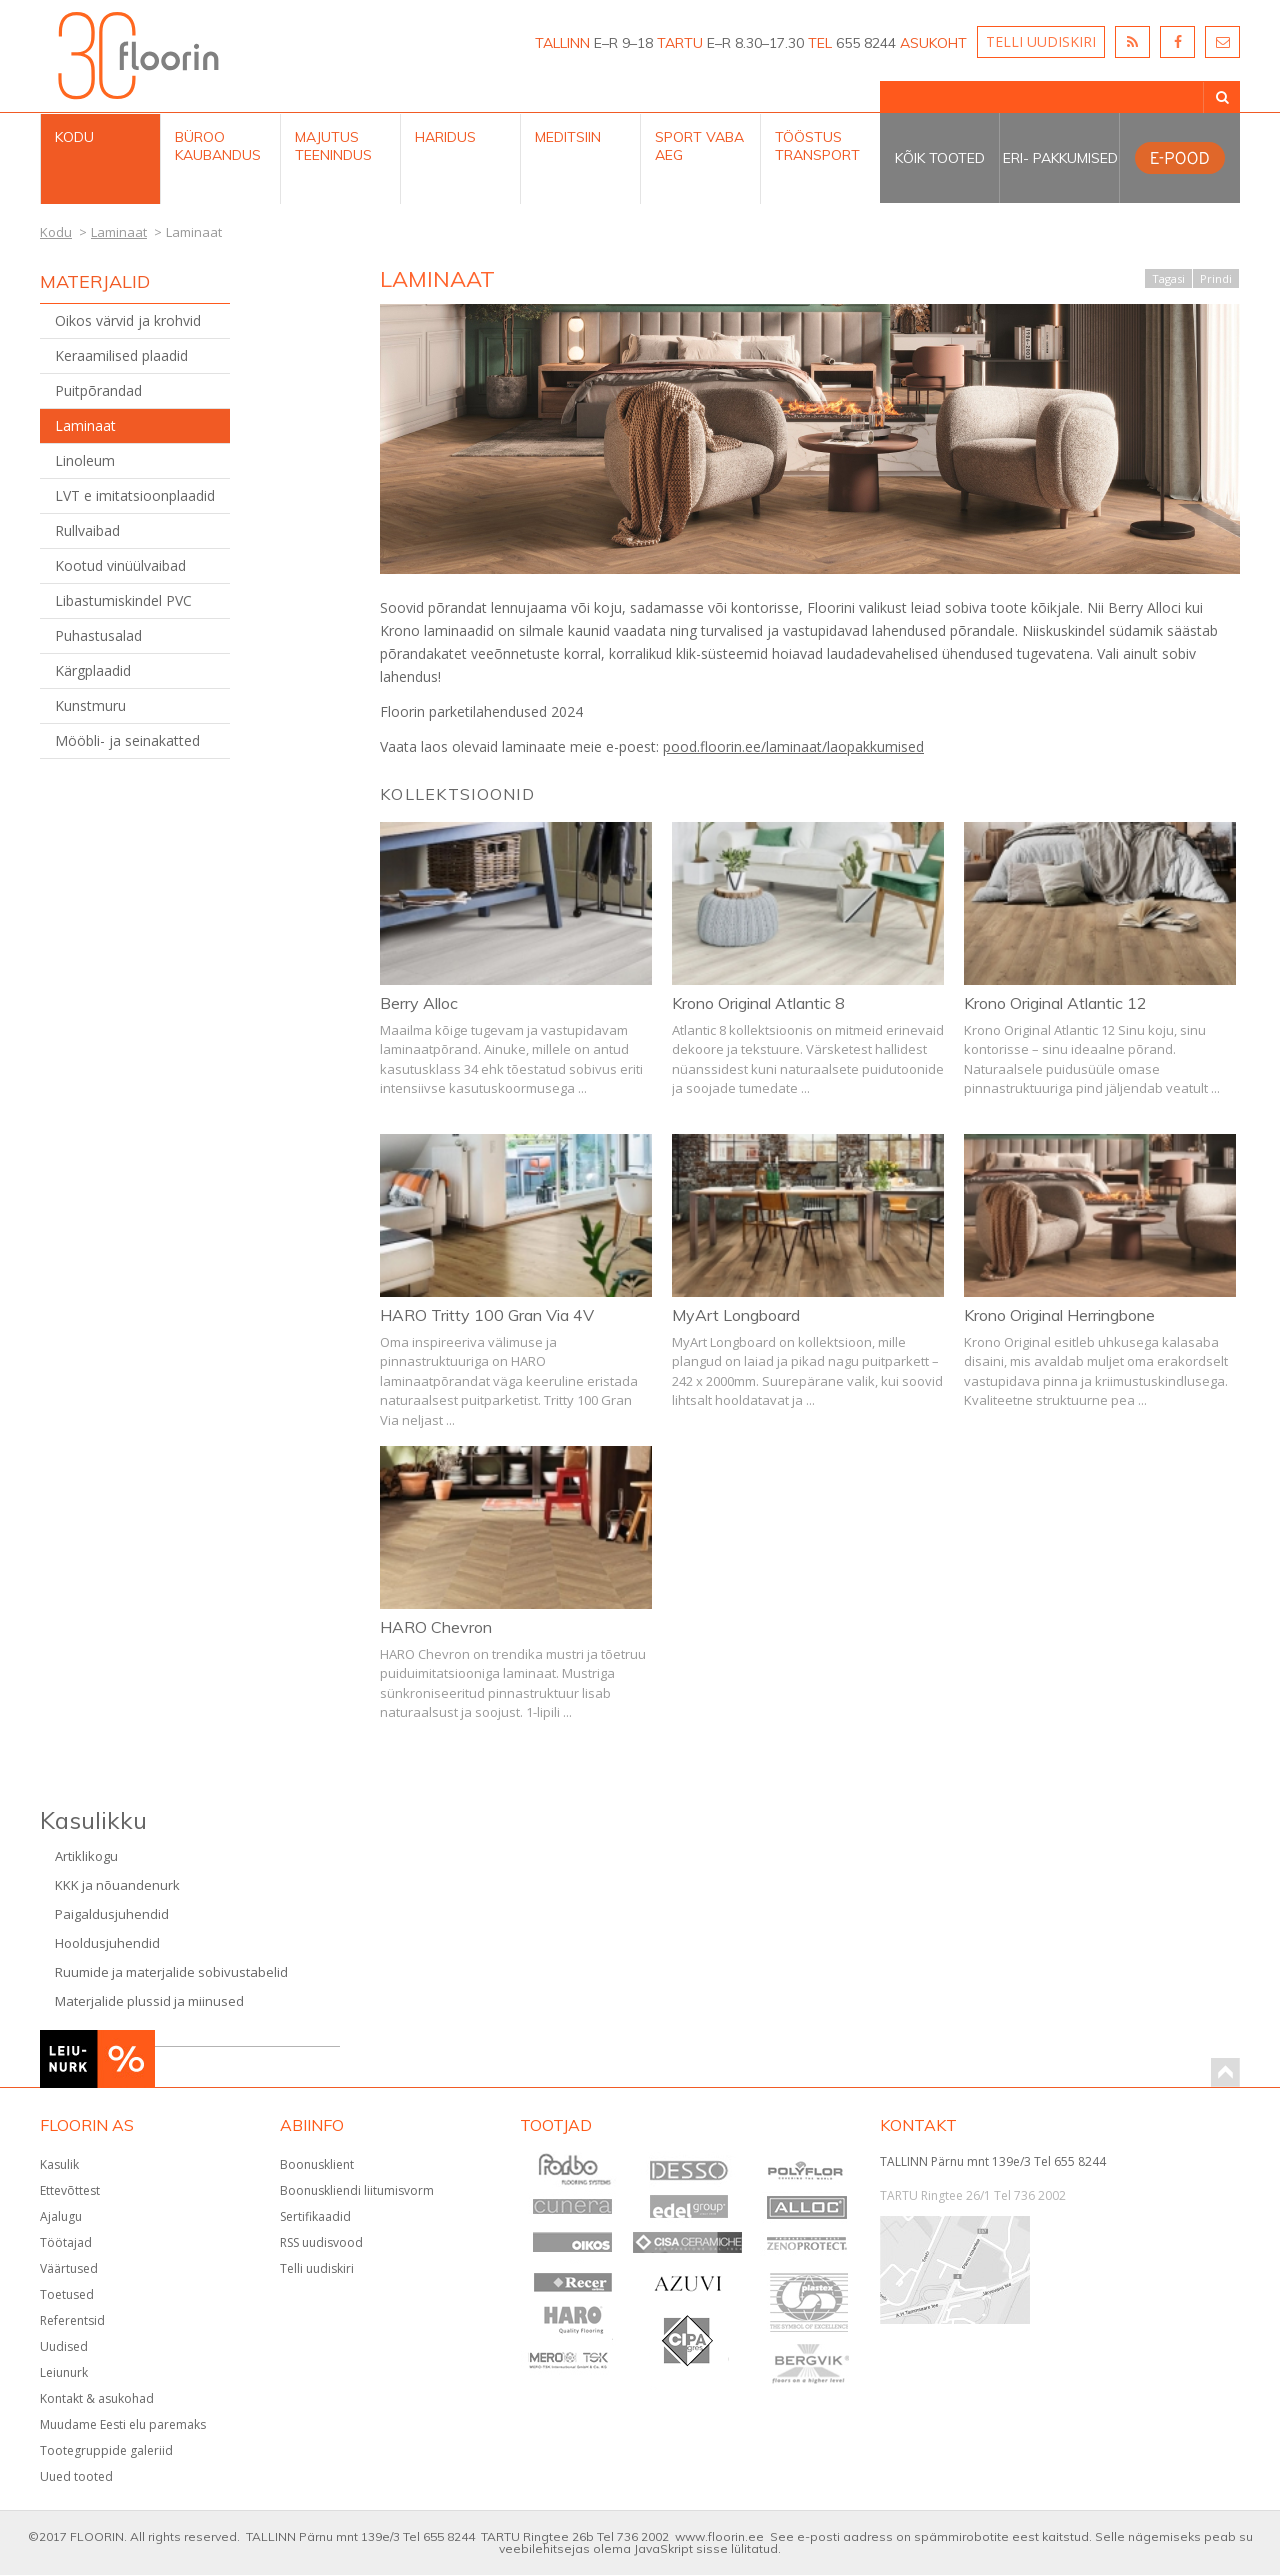  What do you see at coordinates (90, 705) in the screenshot?
I see `Kunstmuru` at bounding box center [90, 705].